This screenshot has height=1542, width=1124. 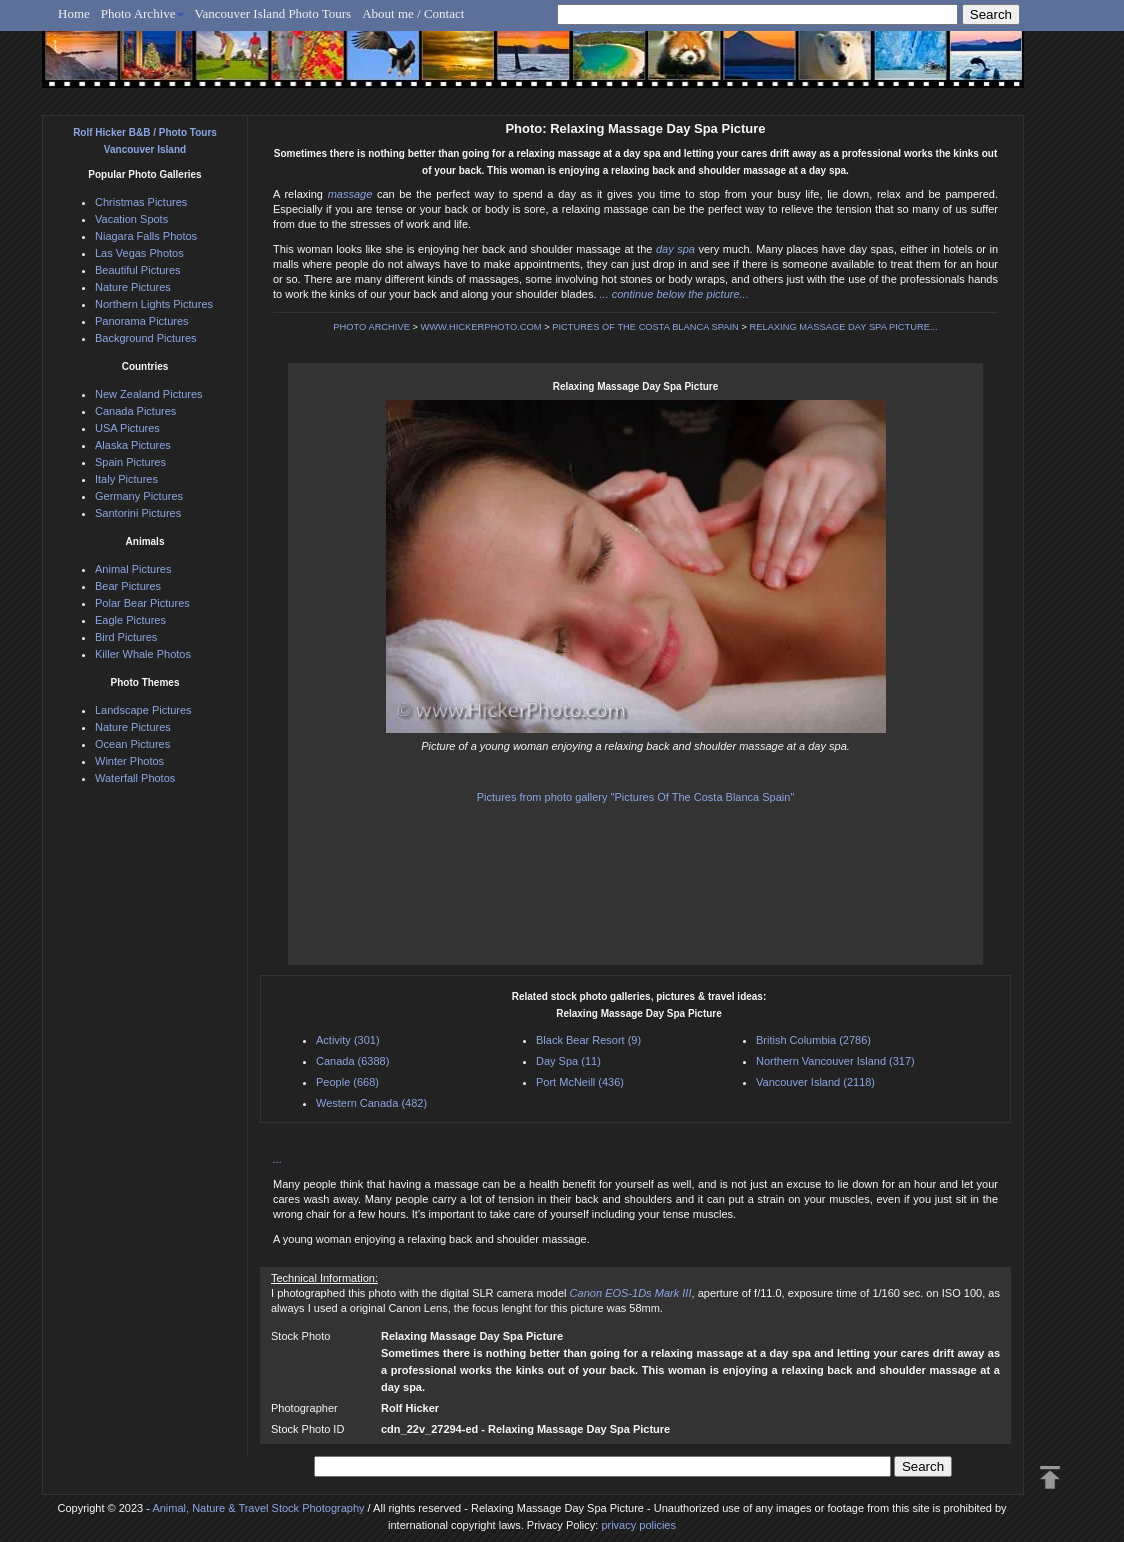 What do you see at coordinates (128, 586) in the screenshot?
I see `Bear Pictures` at bounding box center [128, 586].